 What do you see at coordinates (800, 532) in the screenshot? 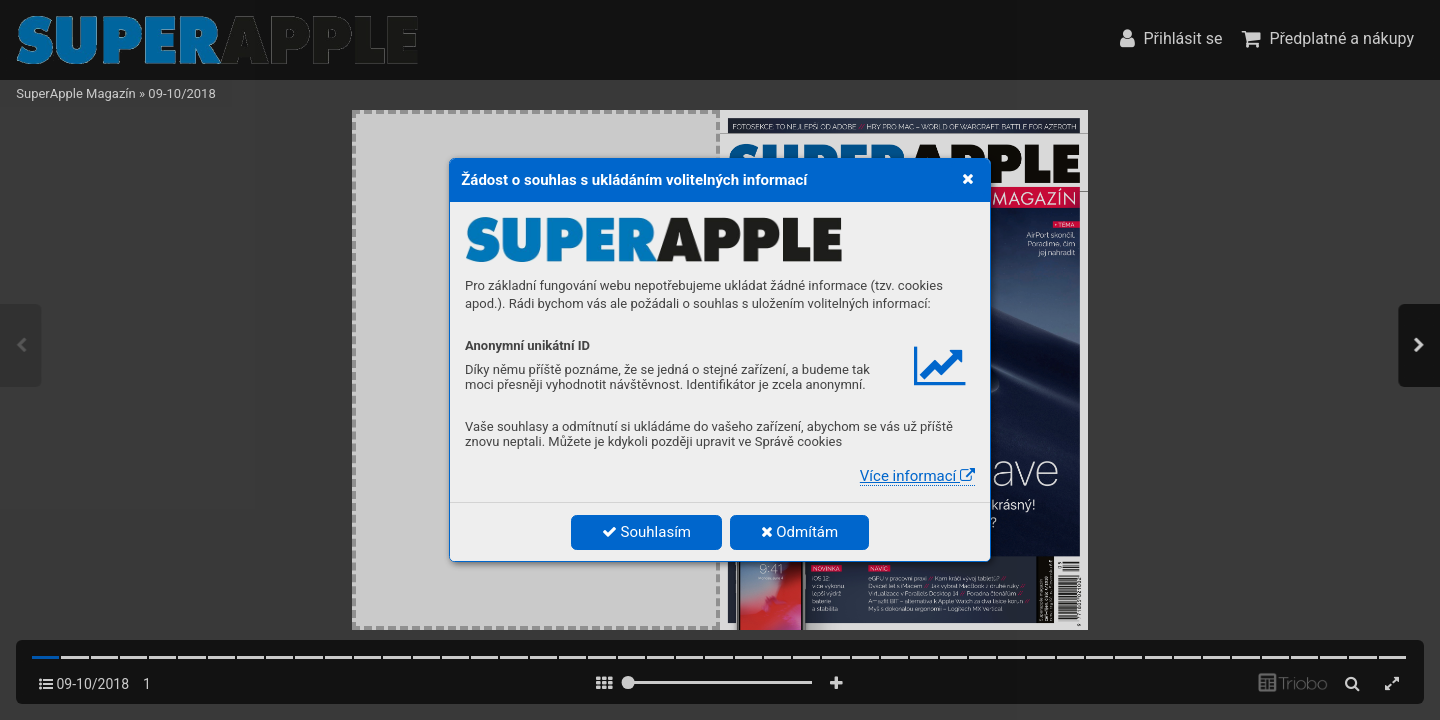
I see `Odmítám` at bounding box center [800, 532].